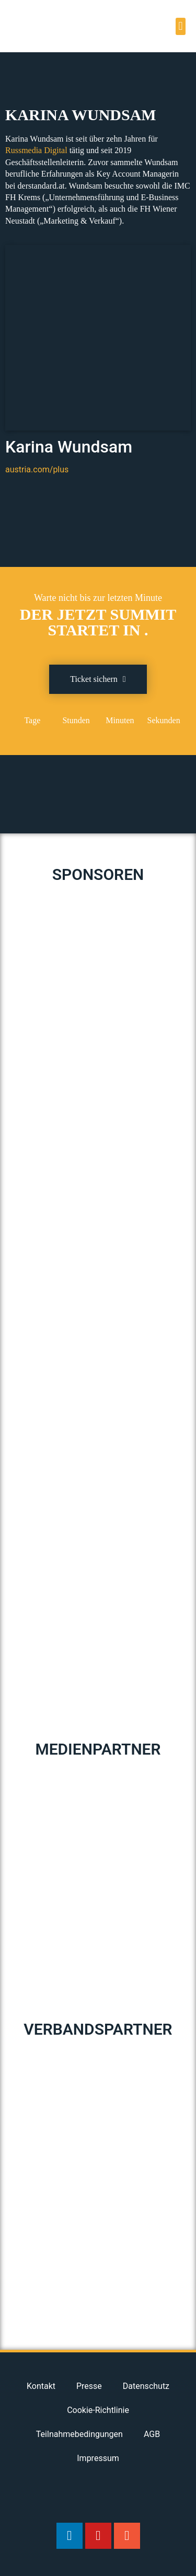 The height and width of the screenshot is (2576, 196). Describe the element at coordinates (36, 150) in the screenshot. I see `[Russmedia Digital (opens in a new tab)]` at that location.